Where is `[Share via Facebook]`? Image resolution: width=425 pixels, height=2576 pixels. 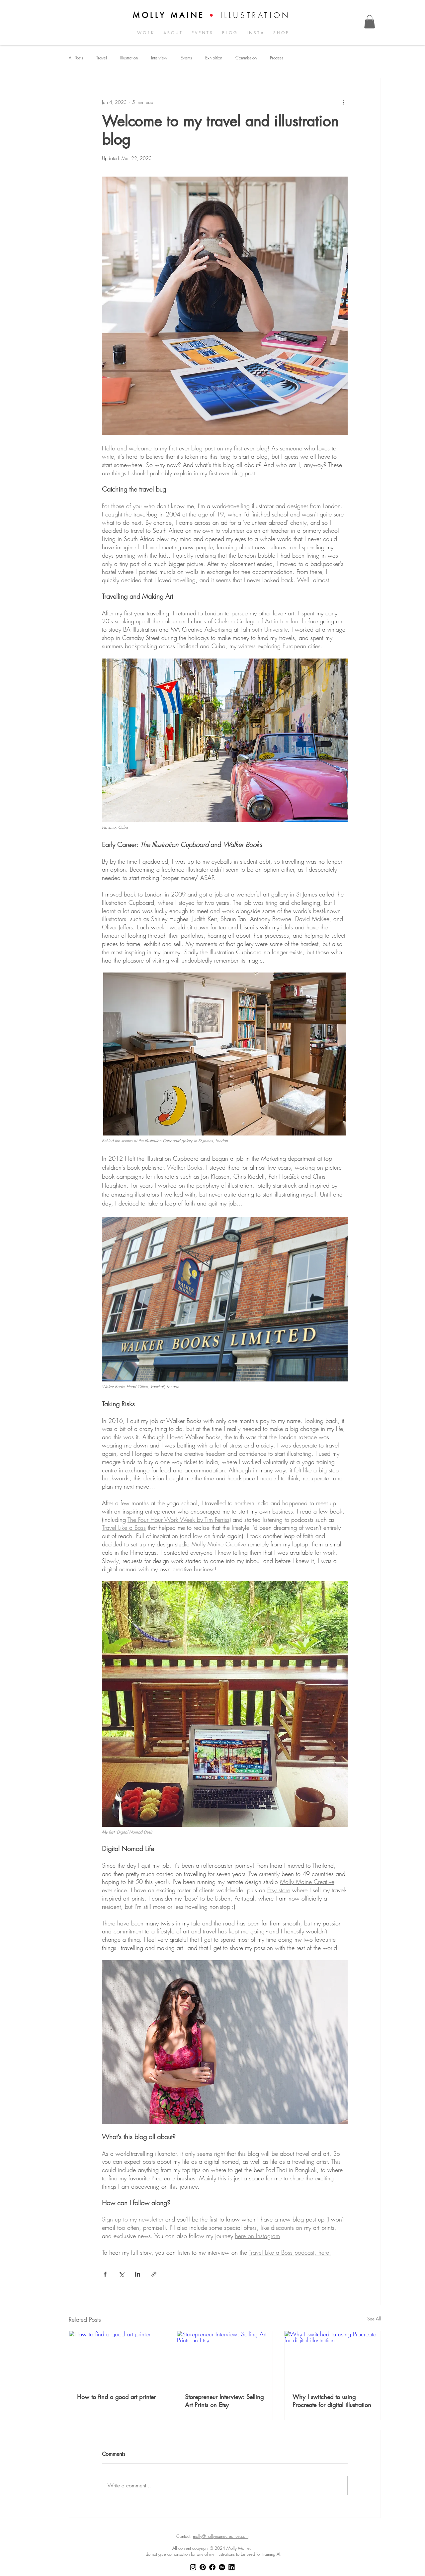 [Share via Facebook] is located at coordinates (105, 2274).